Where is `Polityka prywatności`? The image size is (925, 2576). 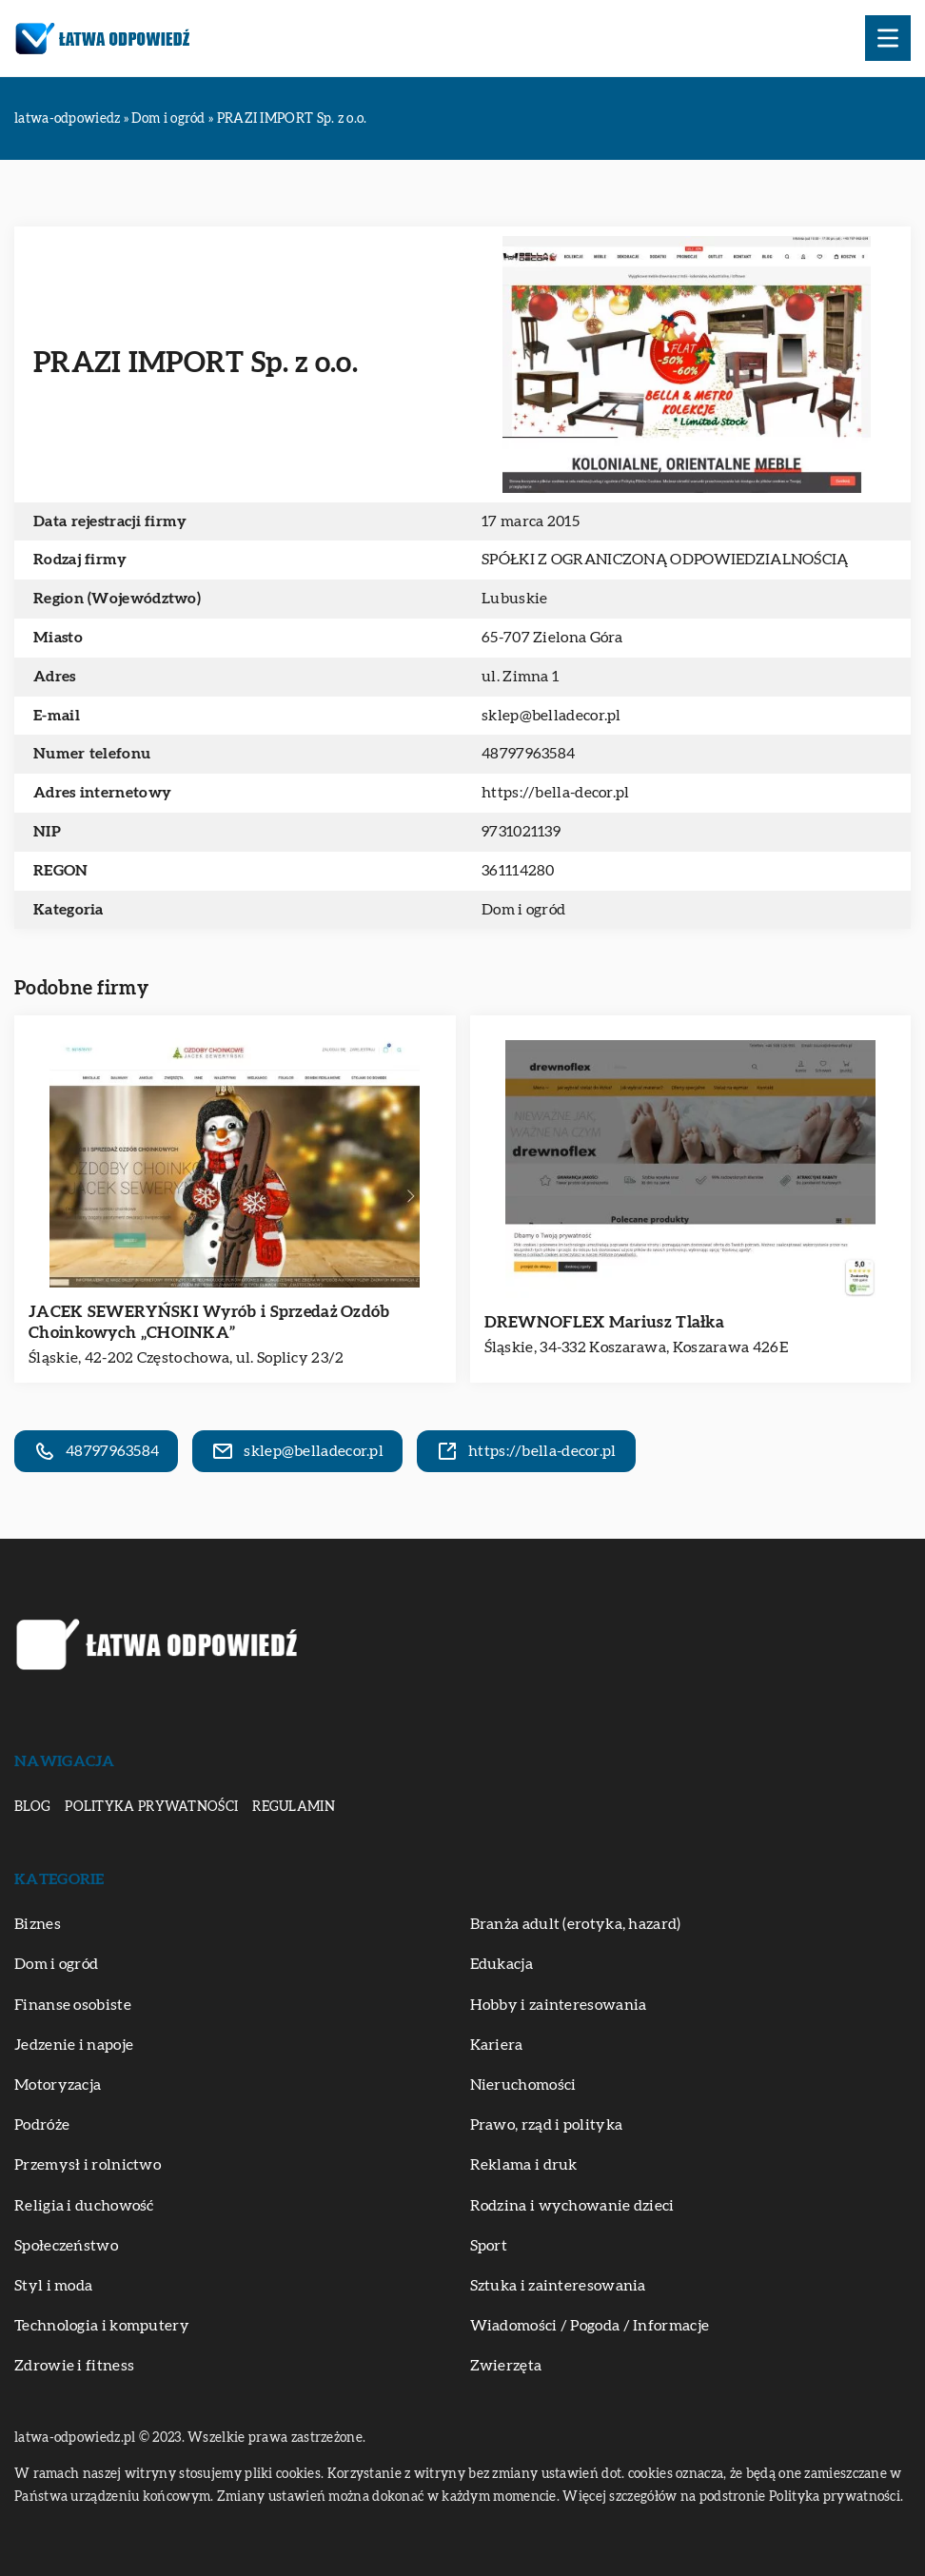
Polityka prywatności is located at coordinates (151, 1807).